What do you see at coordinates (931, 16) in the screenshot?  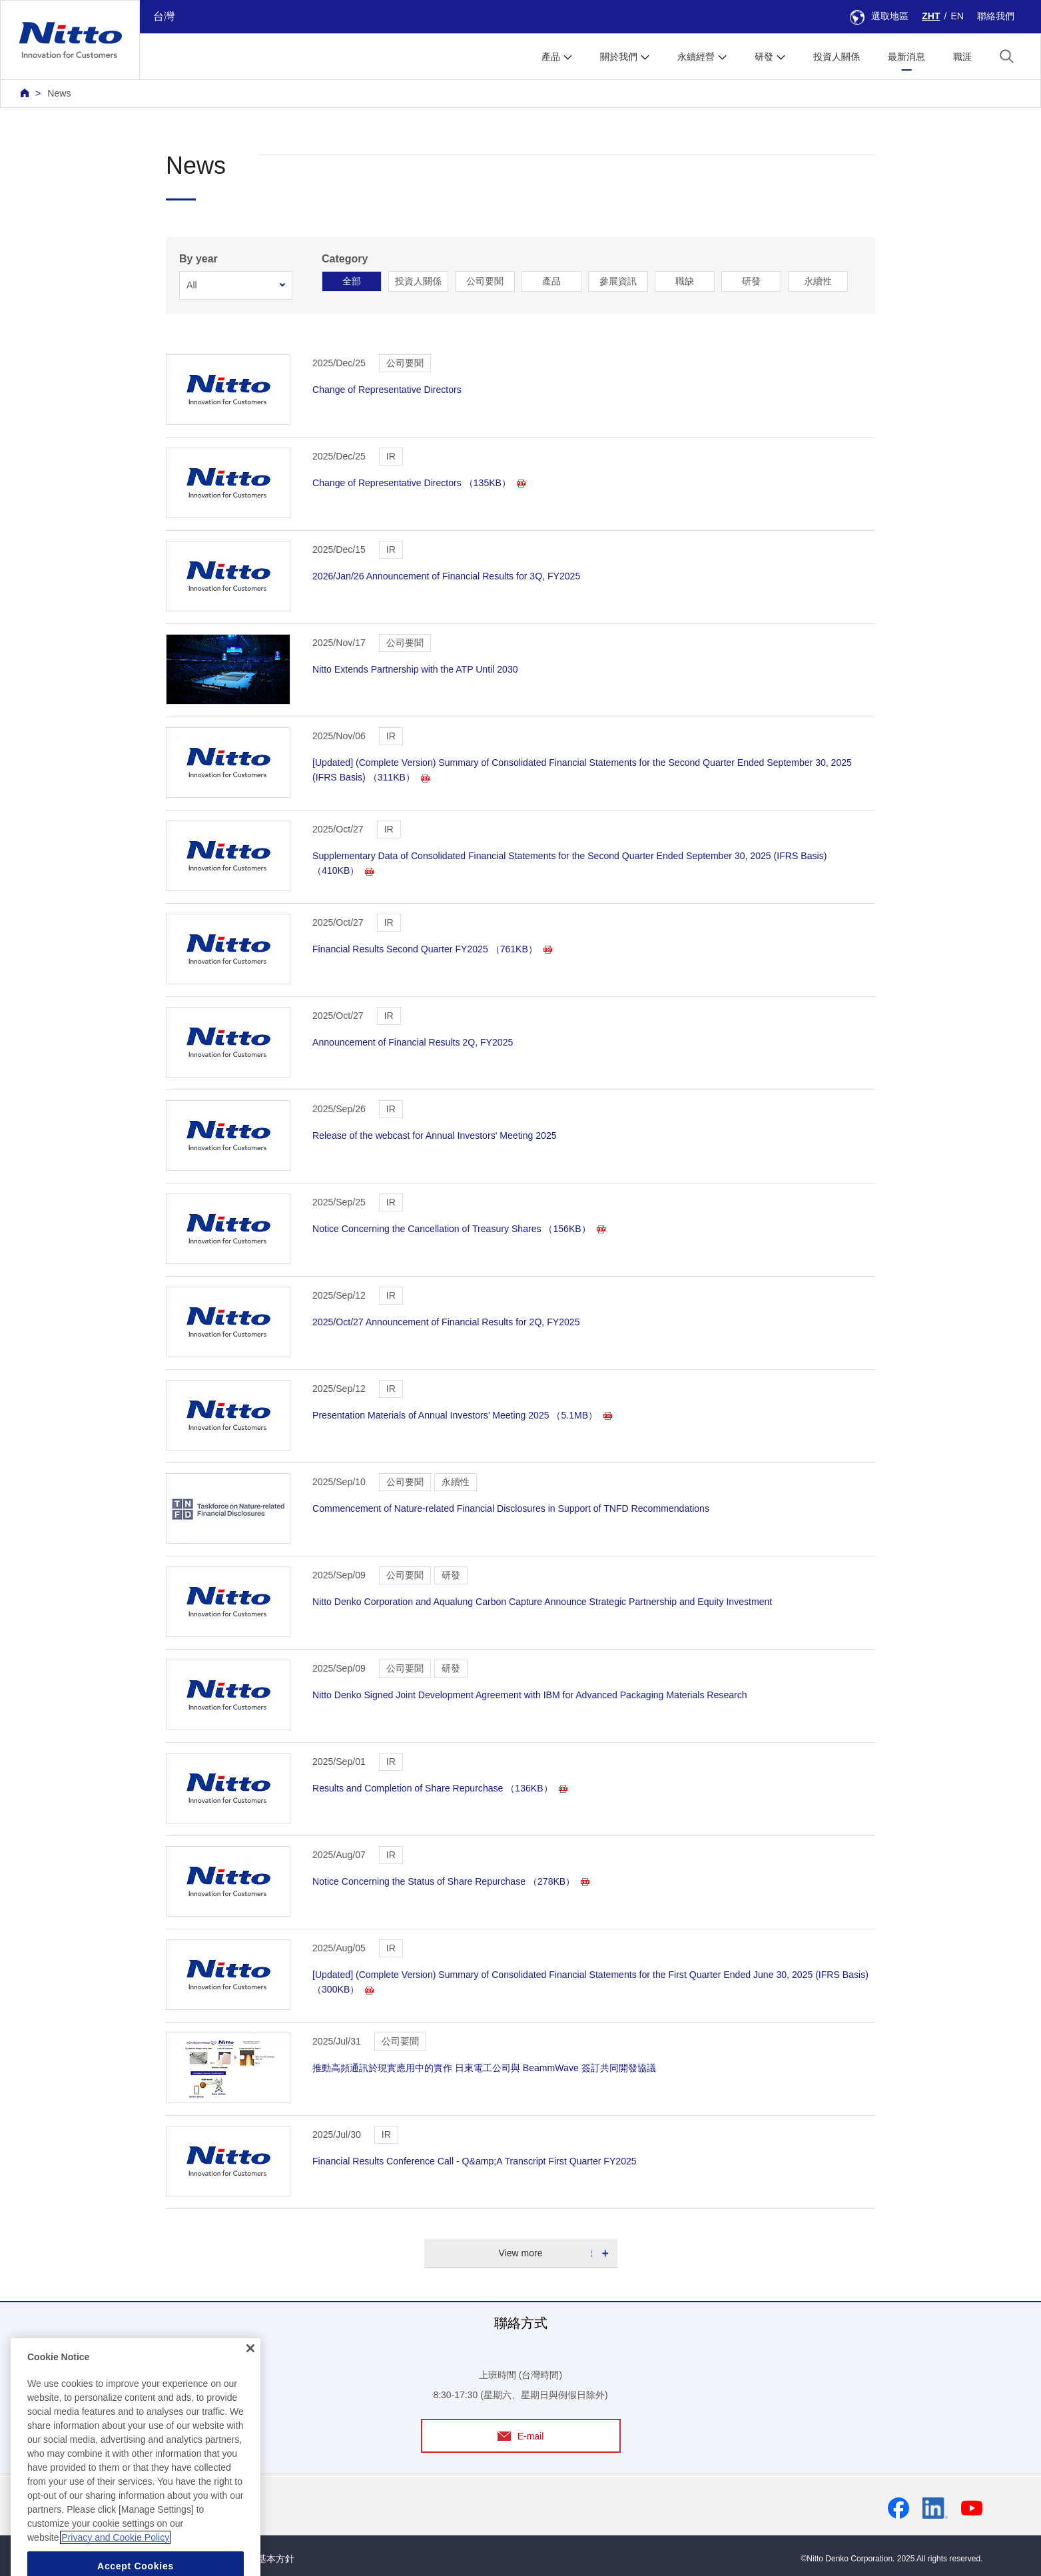 I see `ZHT` at bounding box center [931, 16].